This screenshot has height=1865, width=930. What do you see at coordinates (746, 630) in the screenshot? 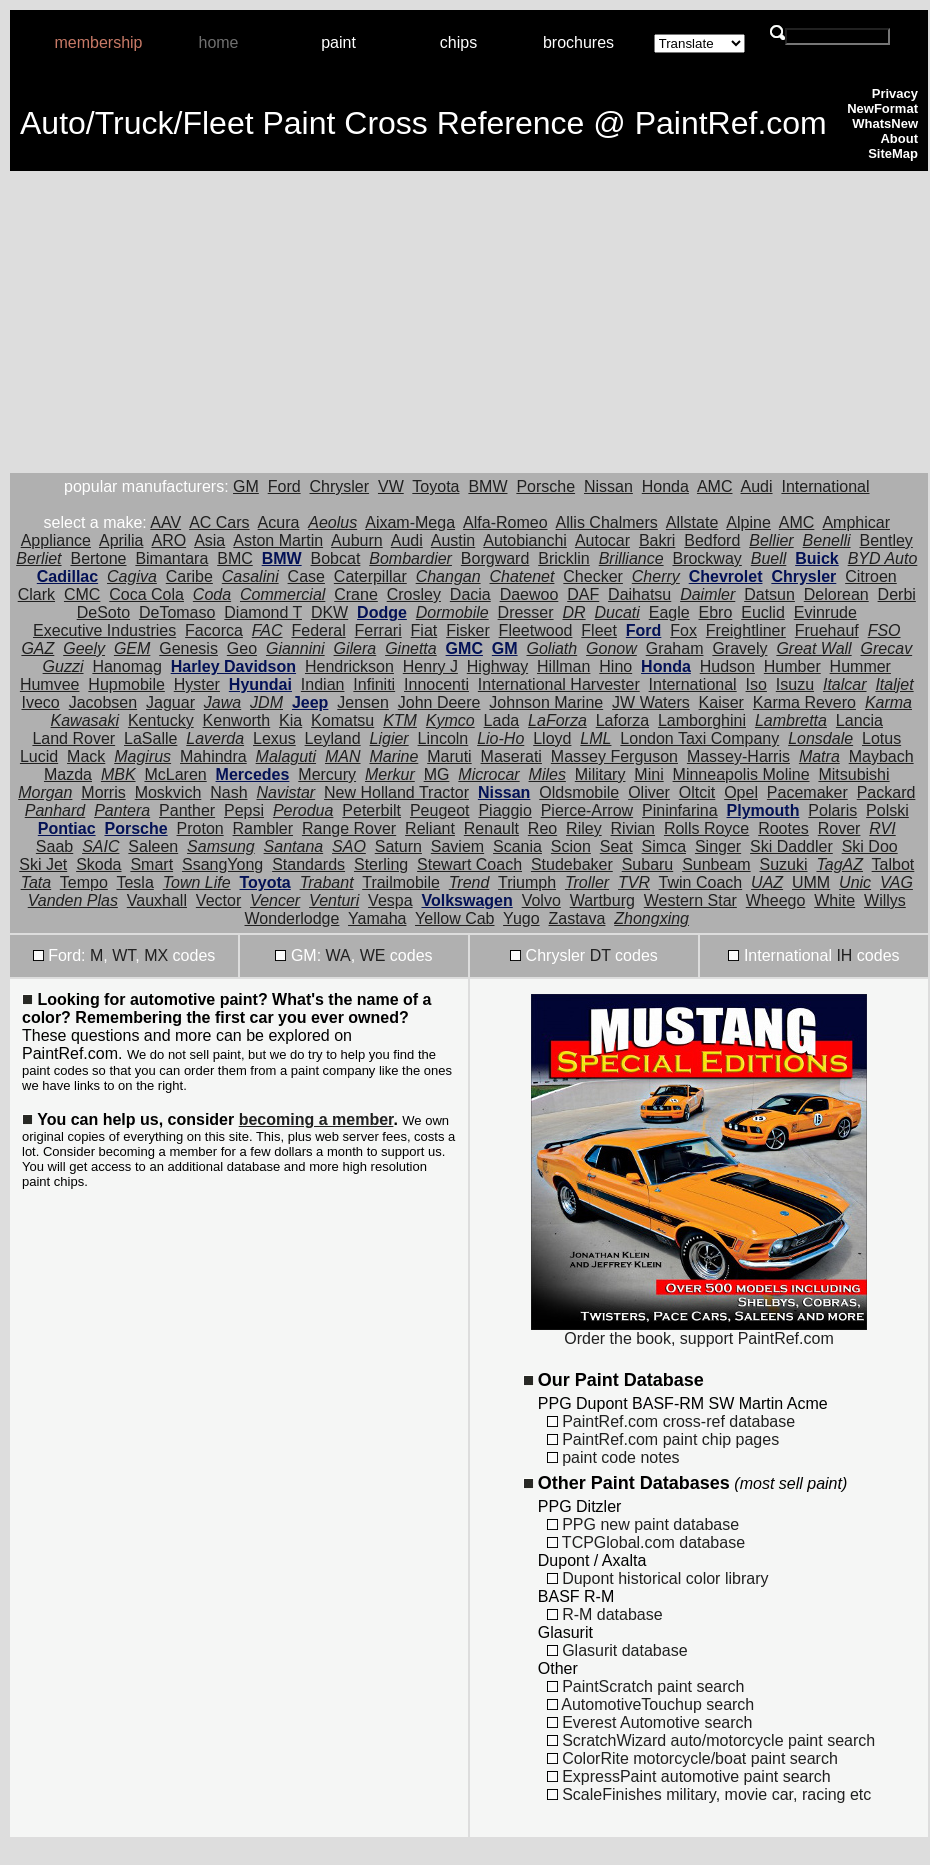
I see `Freightliner` at bounding box center [746, 630].